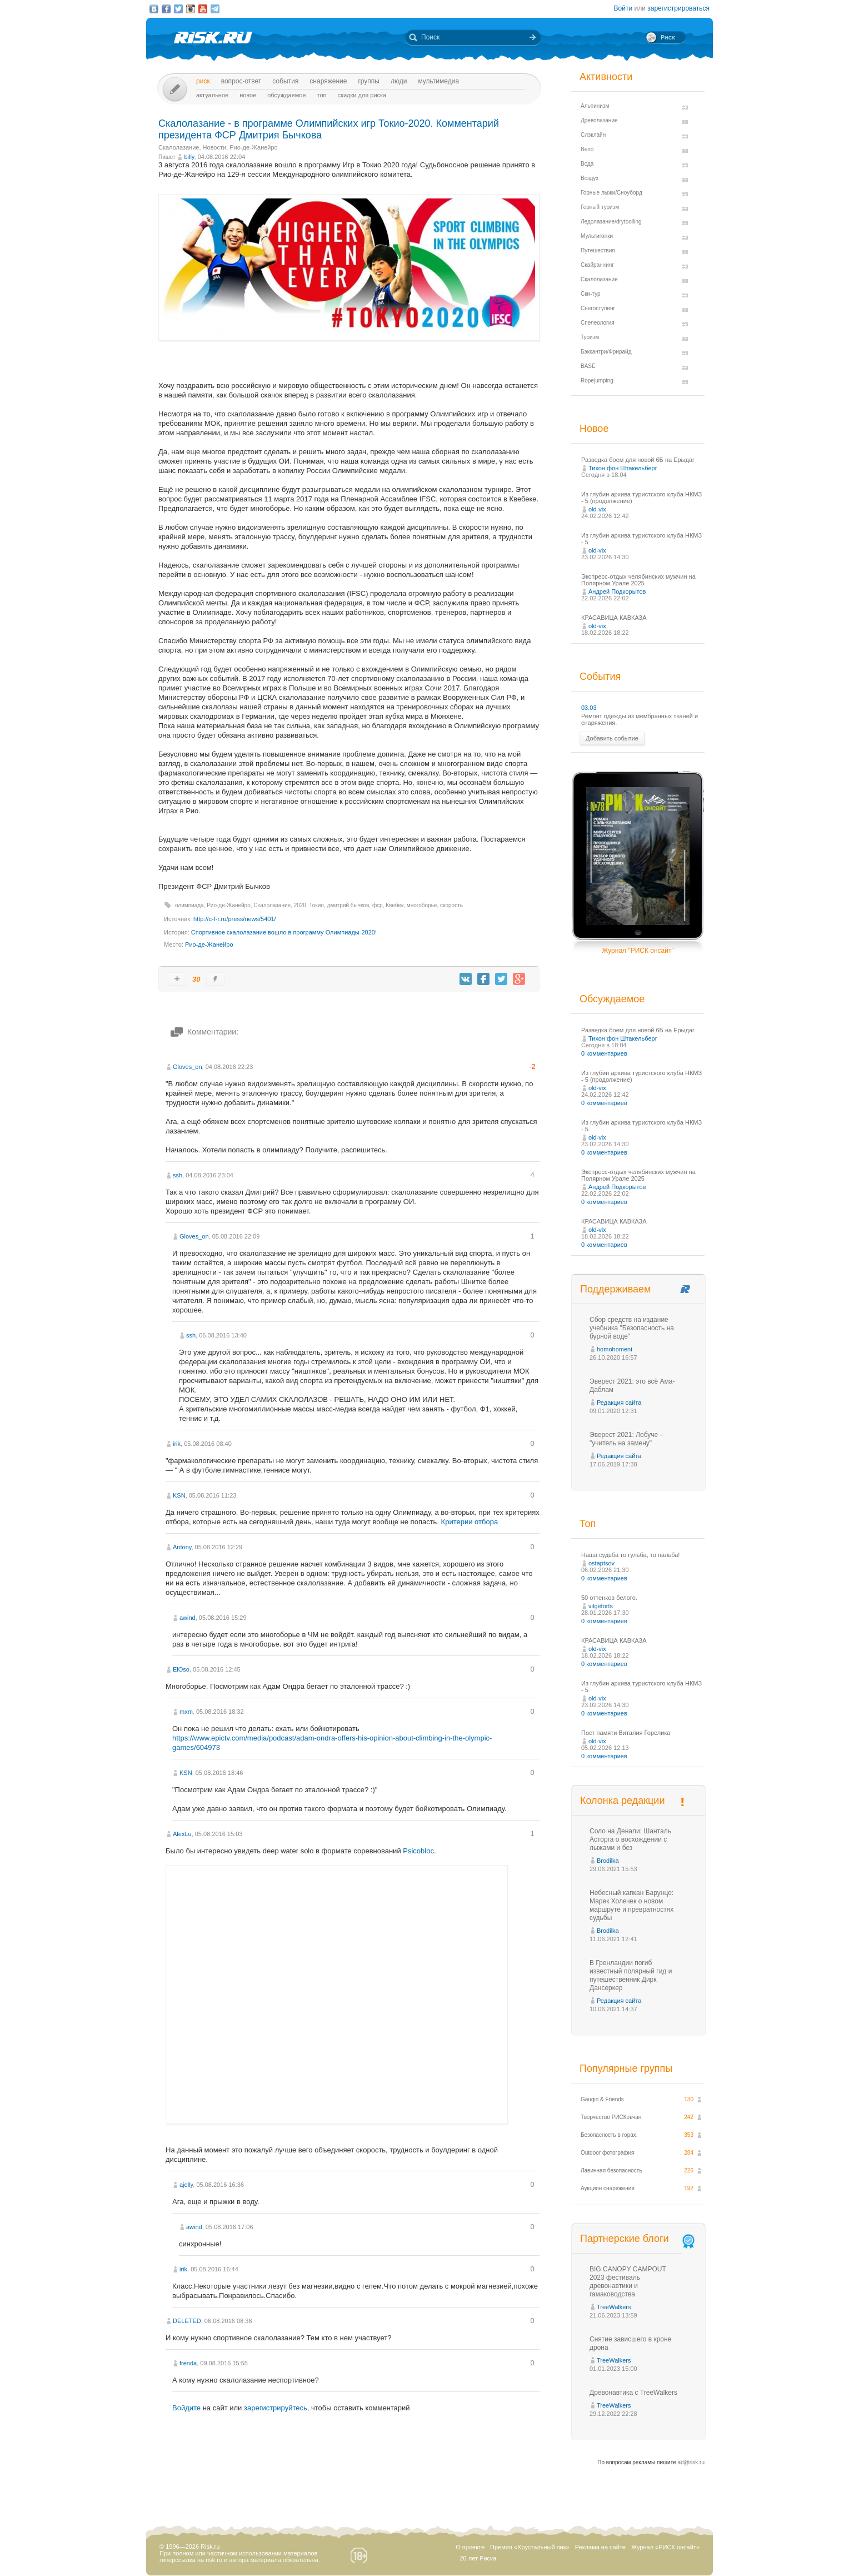 This screenshot has width=859, height=2576. I want to click on Горные лыжи/Сноуборд, so click(611, 193).